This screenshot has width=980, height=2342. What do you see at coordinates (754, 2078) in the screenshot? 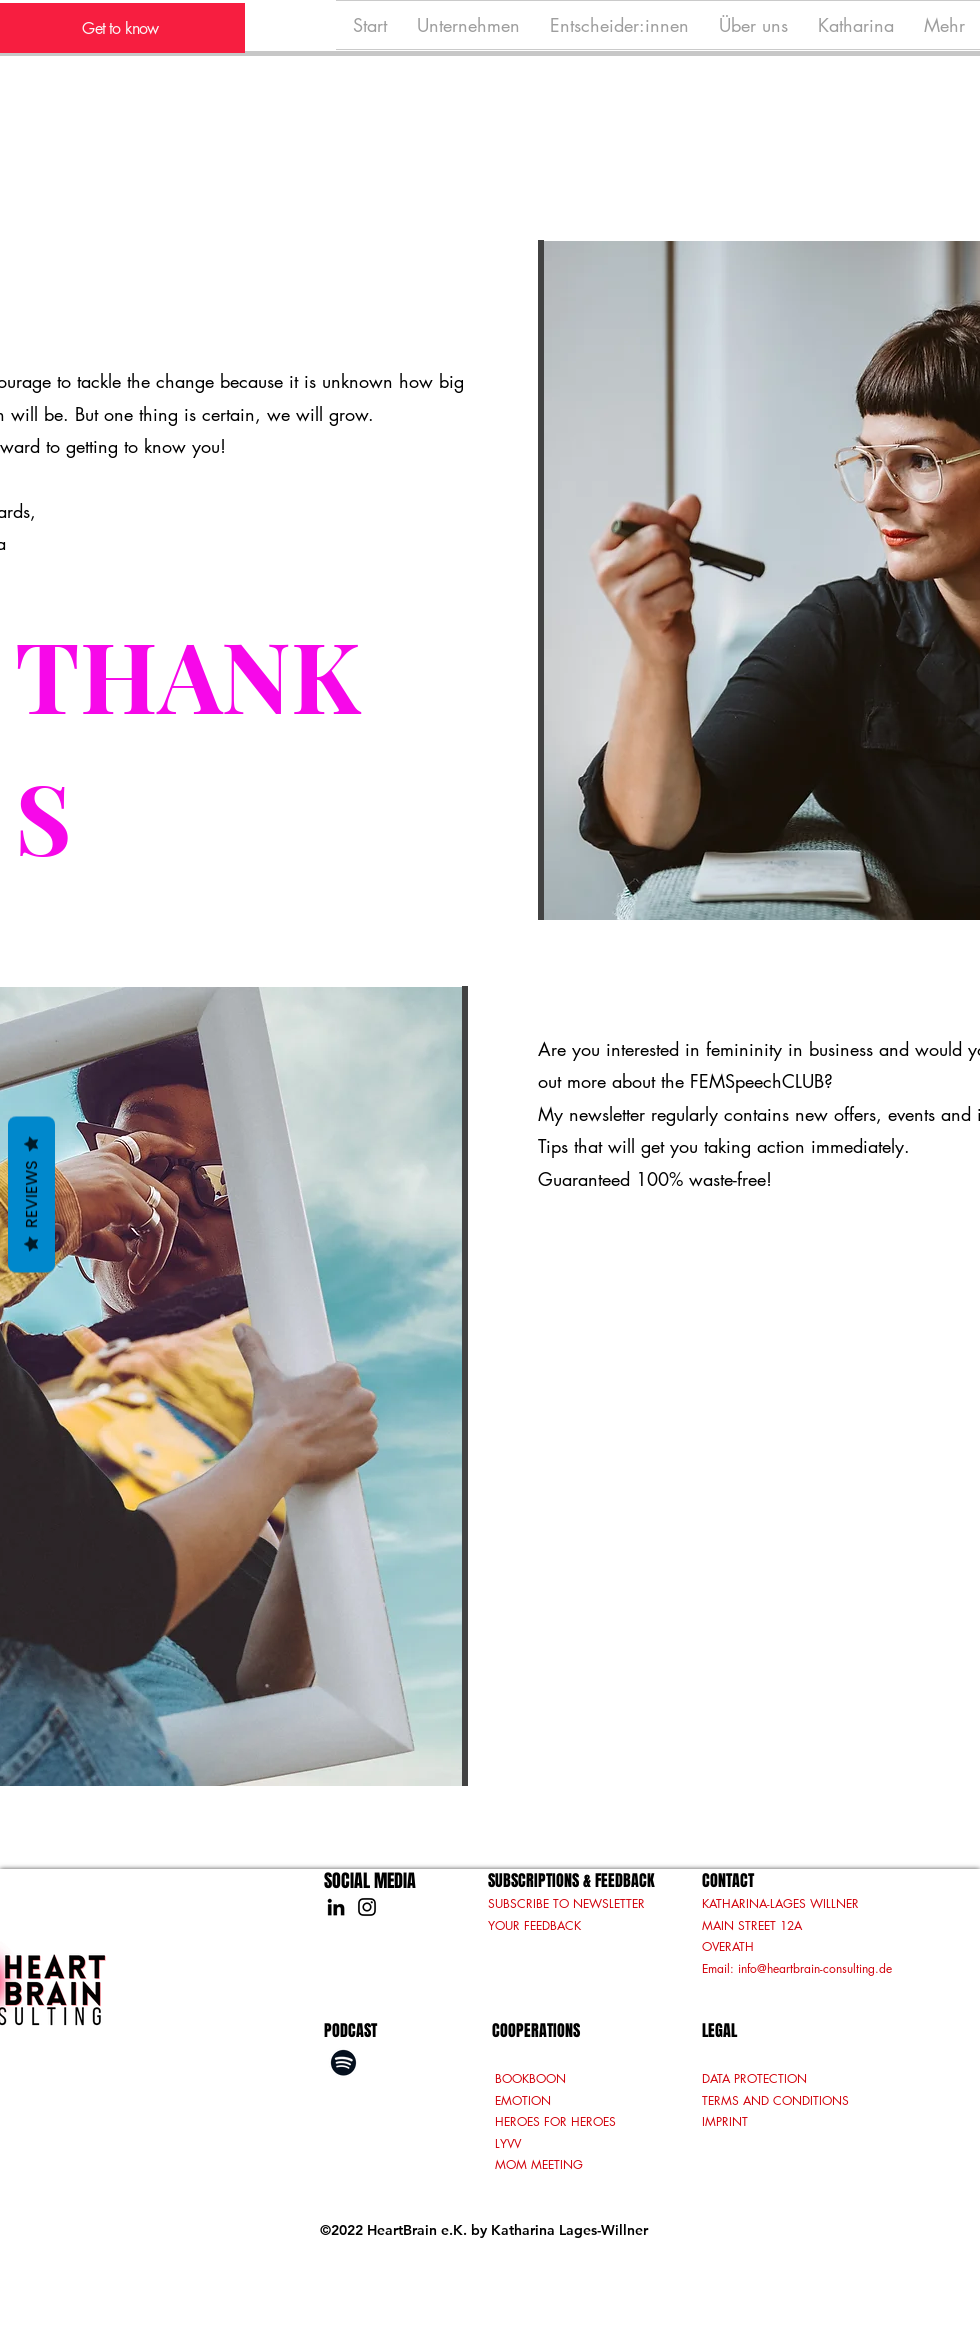
I see `DATA PROTECTION` at bounding box center [754, 2078].